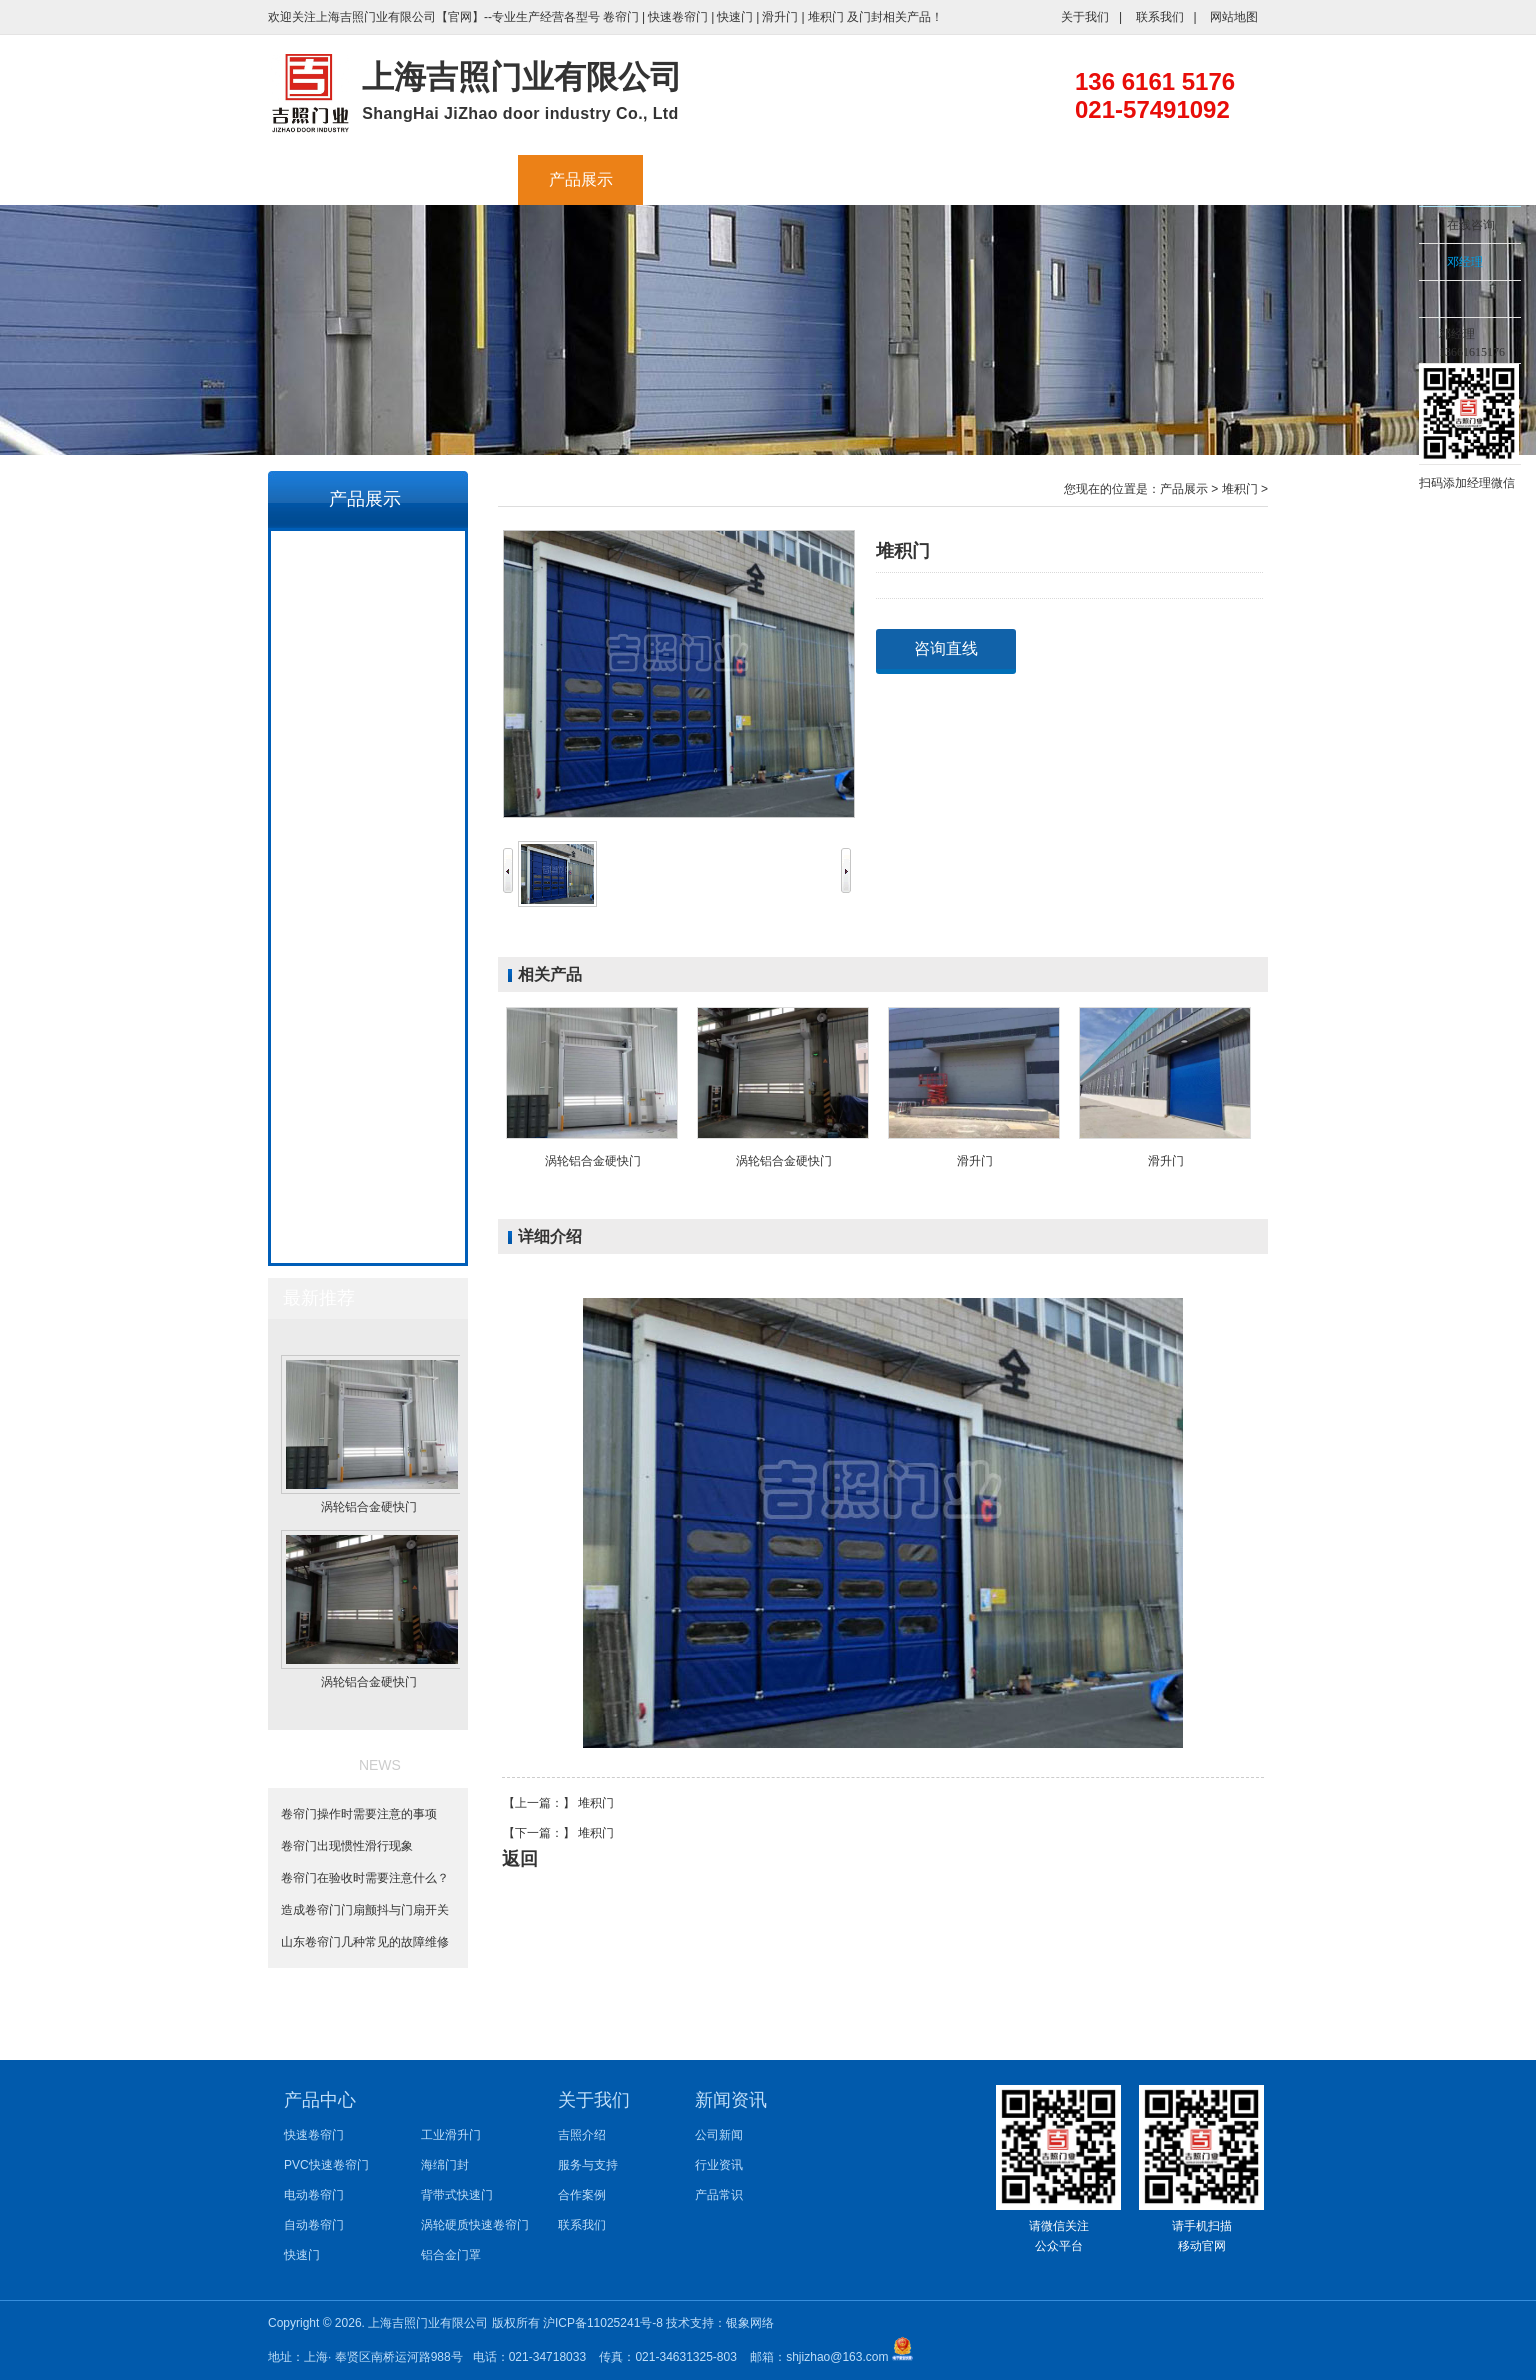 The width and height of the screenshot is (1536, 2380). I want to click on 吉照介绍, so click(456, 179).